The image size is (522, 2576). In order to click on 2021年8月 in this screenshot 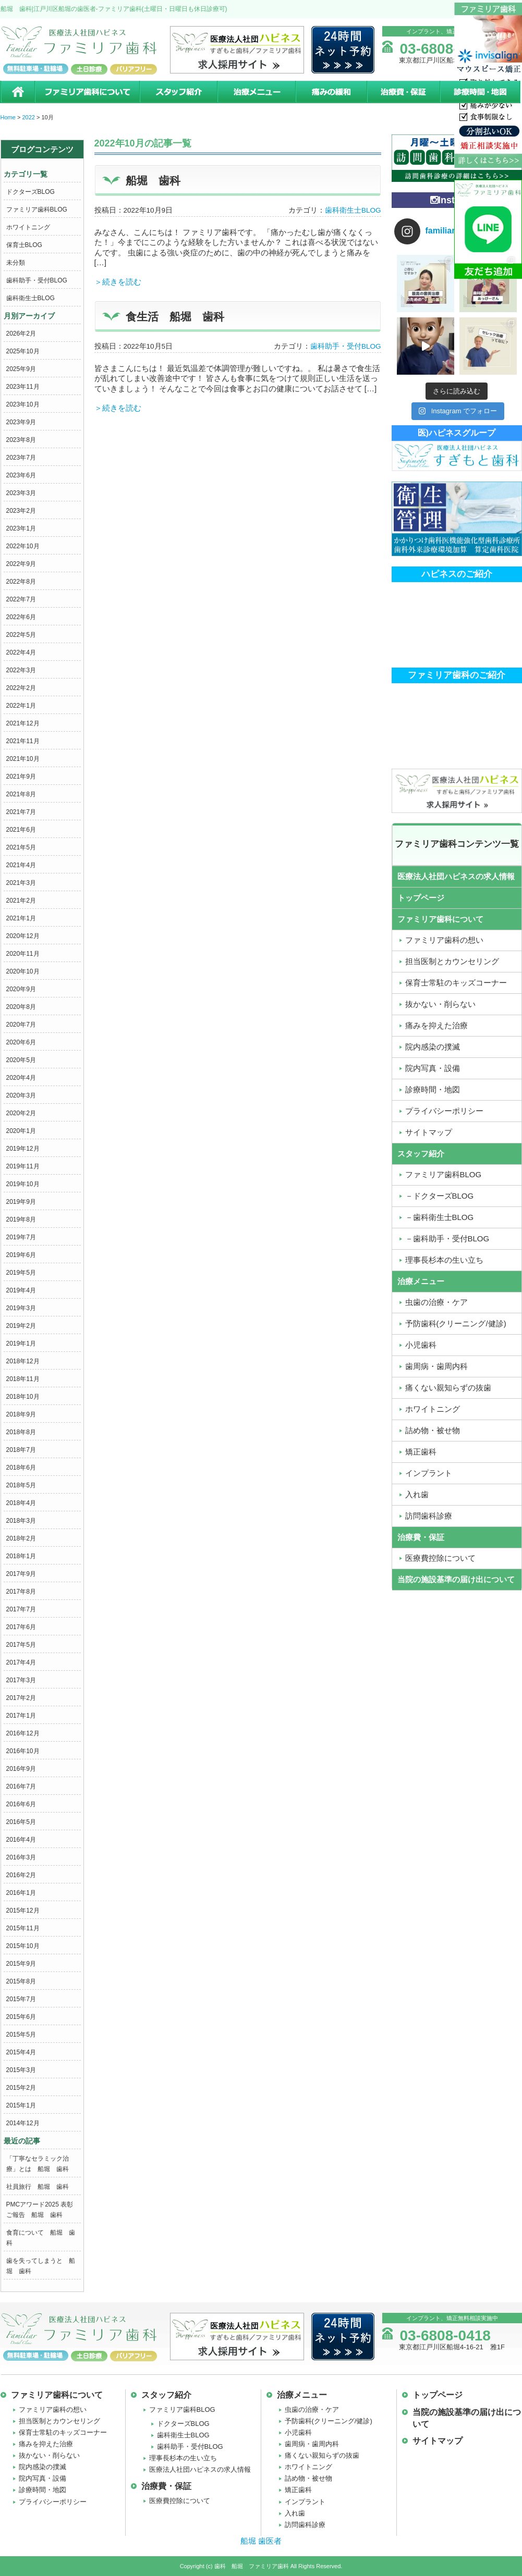, I will do `click(21, 794)`.